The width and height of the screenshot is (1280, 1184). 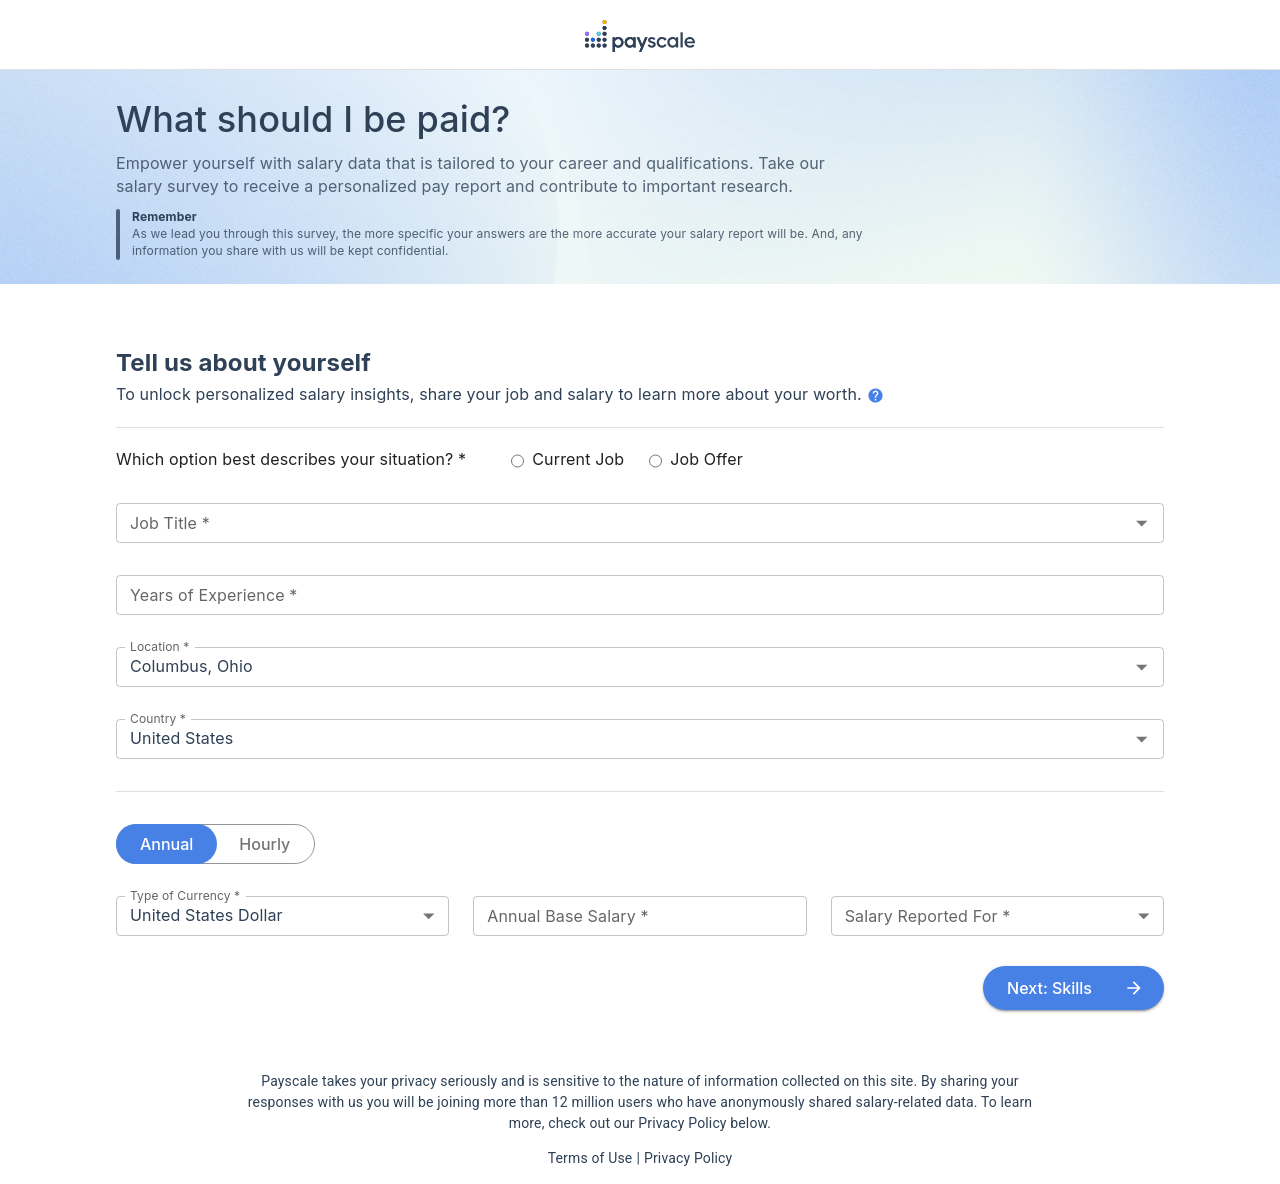 I want to click on Next: Skills, so click(x=1073, y=988).